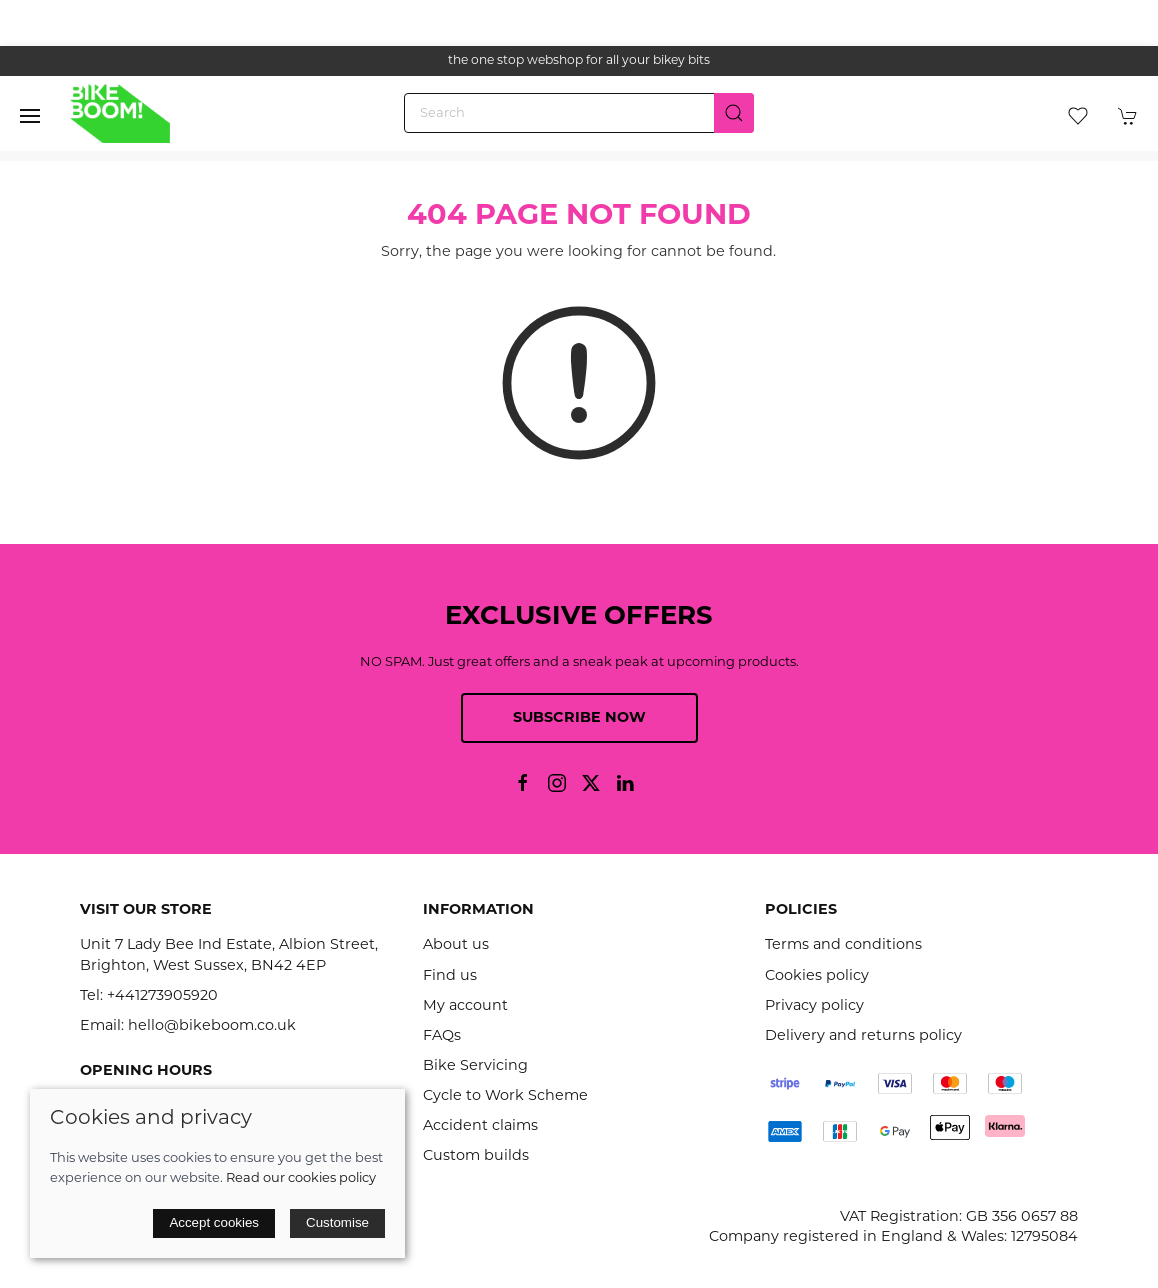  Describe the element at coordinates (814, 1006) in the screenshot. I see `Privacy policy` at that location.